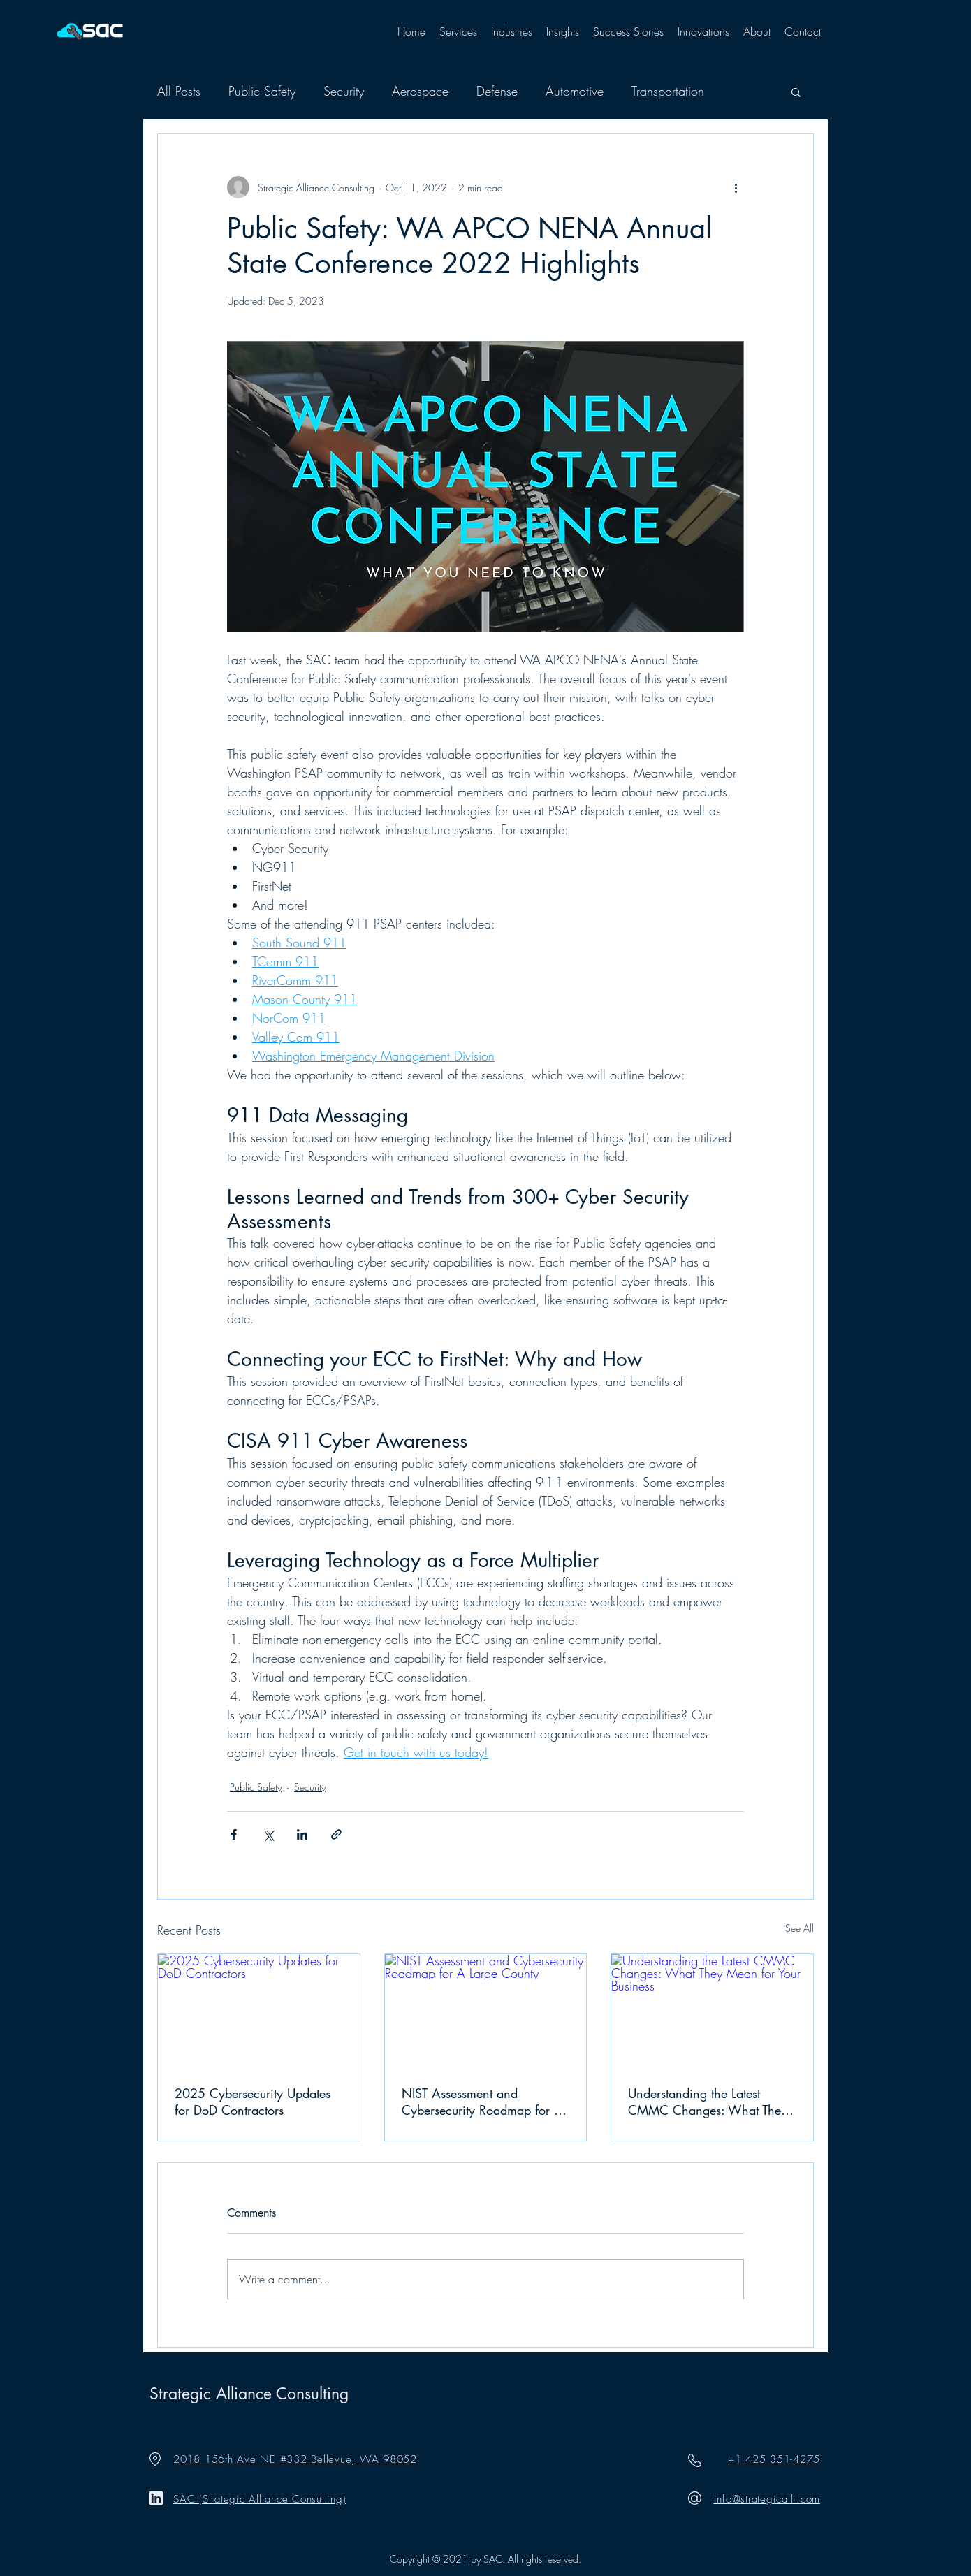 The width and height of the screenshot is (971, 2576). What do you see at coordinates (799, 1928) in the screenshot?
I see `See All` at bounding box center [799, 1928].